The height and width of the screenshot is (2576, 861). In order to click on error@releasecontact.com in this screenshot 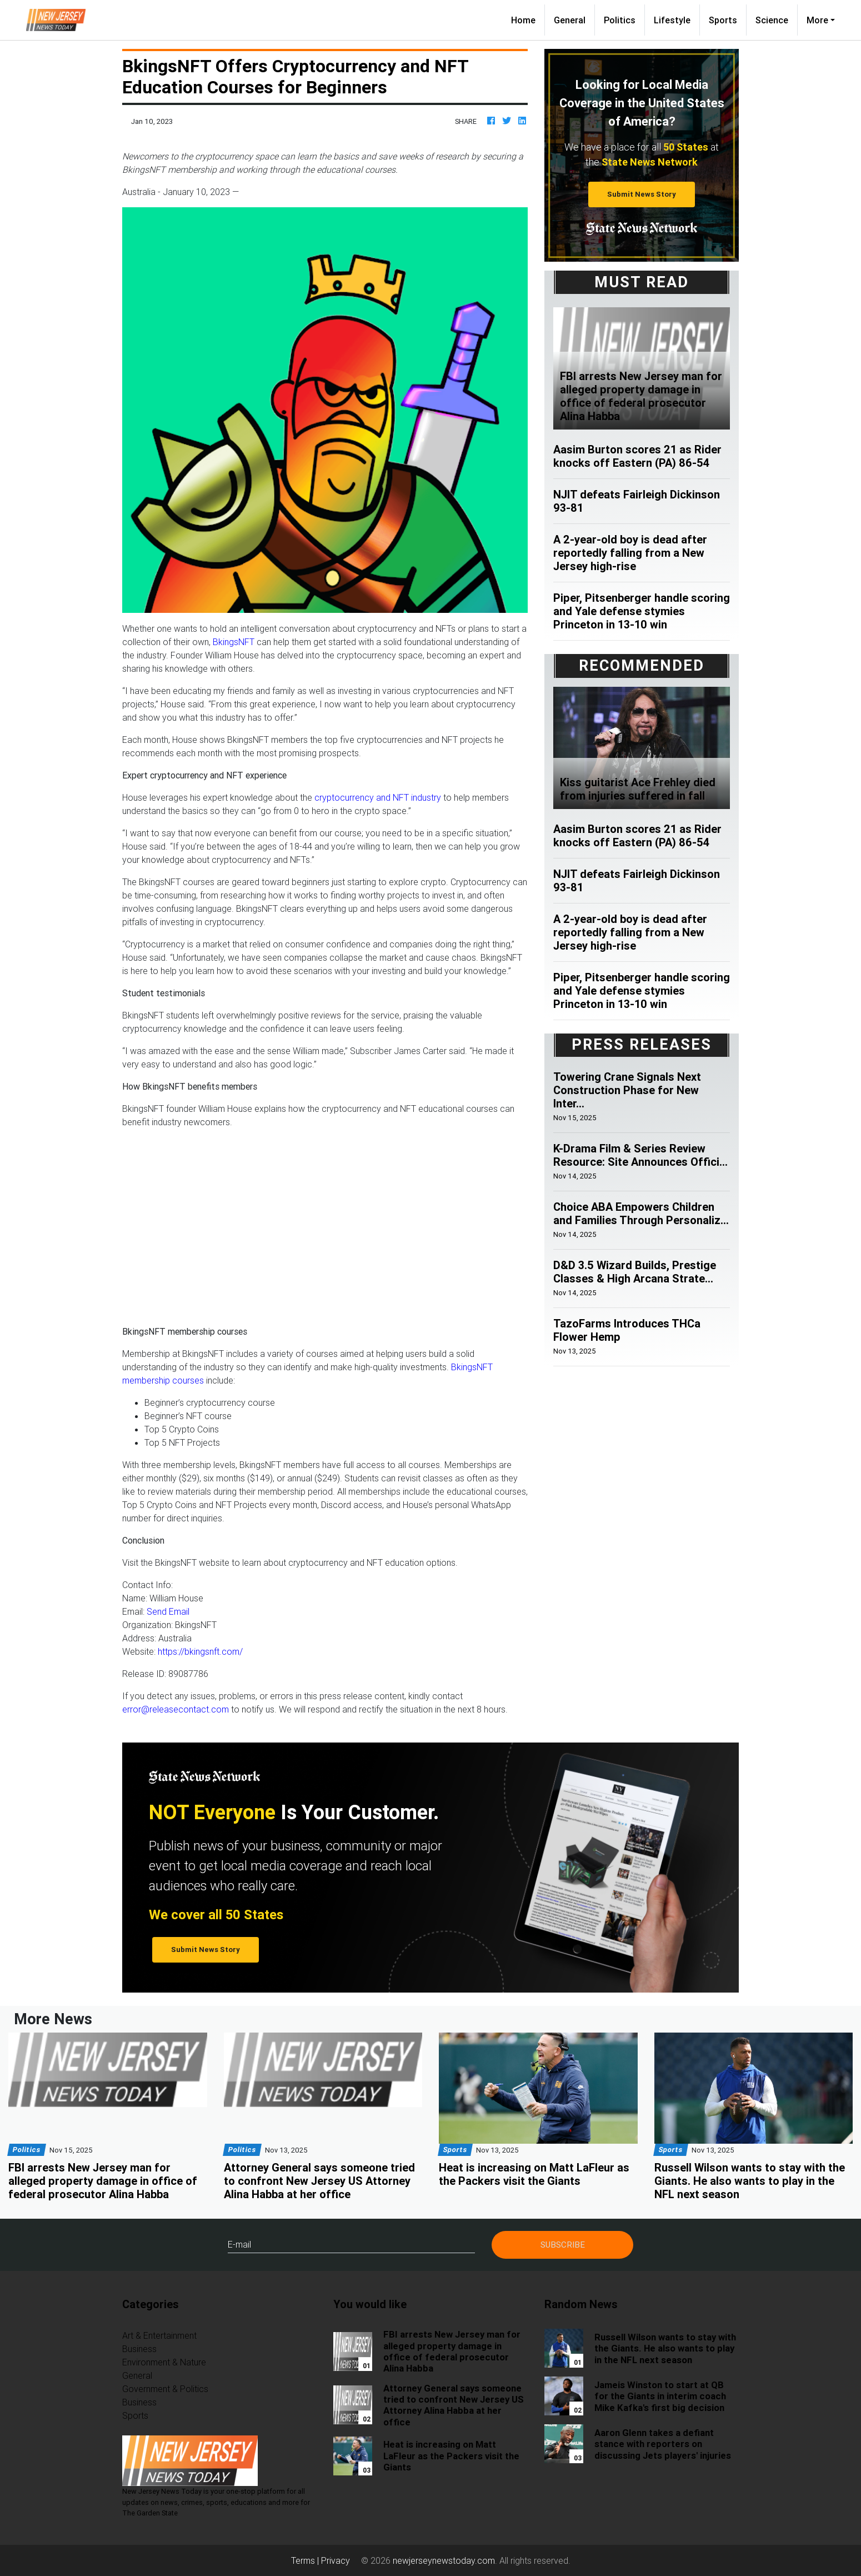, I will do `click(175, 1709)`.